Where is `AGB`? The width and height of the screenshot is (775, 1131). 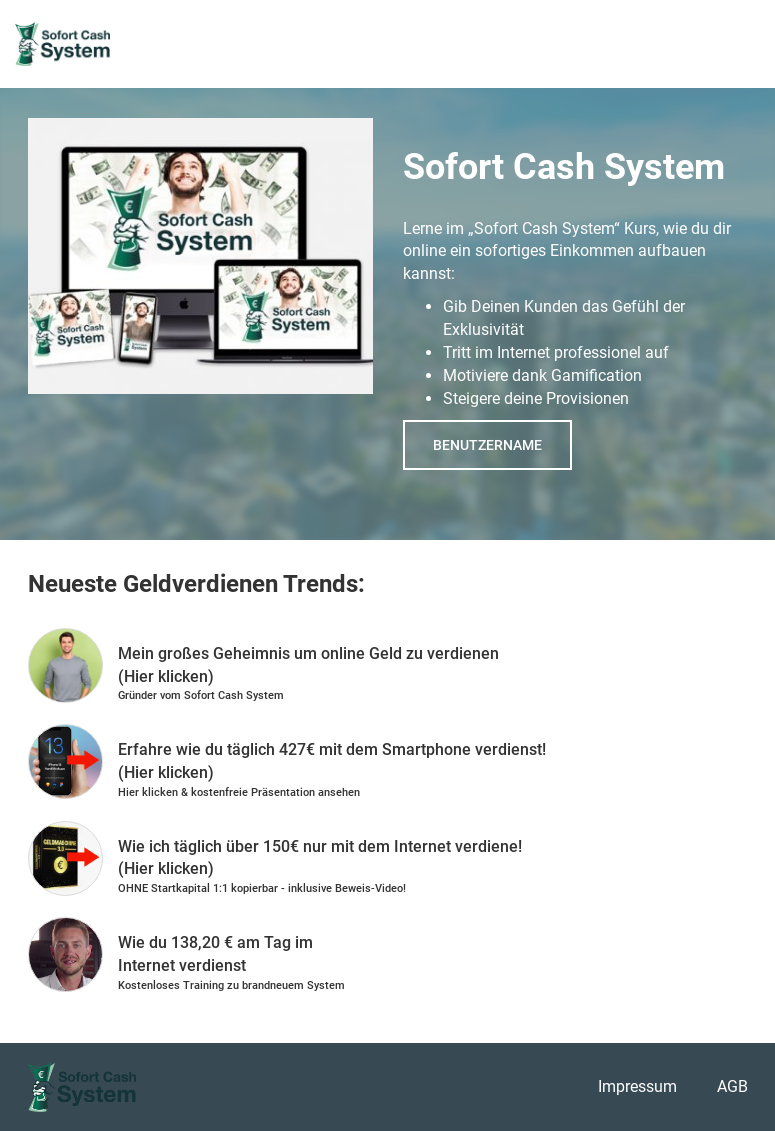
AGB is located at coordinates (732, 1086).